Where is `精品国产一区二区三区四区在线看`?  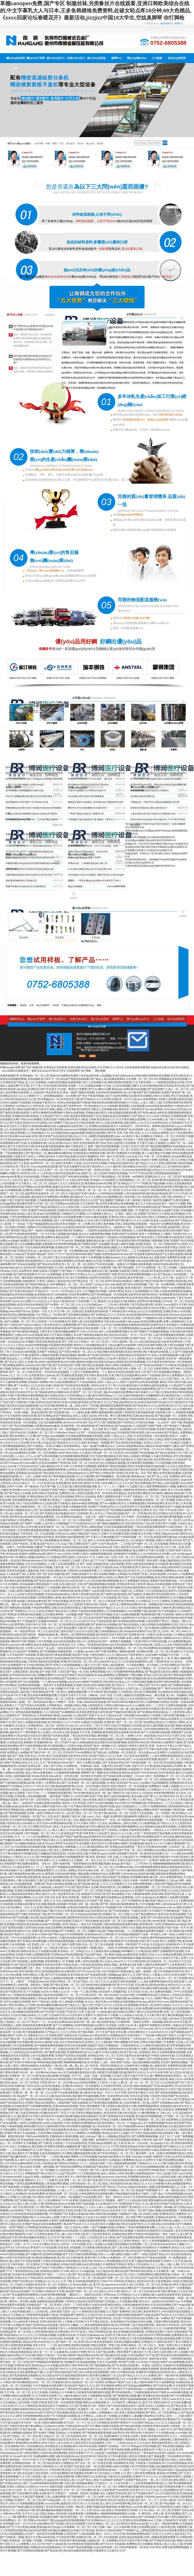
精品国产一区二区三区四区在线看 is located at coordinates (92, 1890).